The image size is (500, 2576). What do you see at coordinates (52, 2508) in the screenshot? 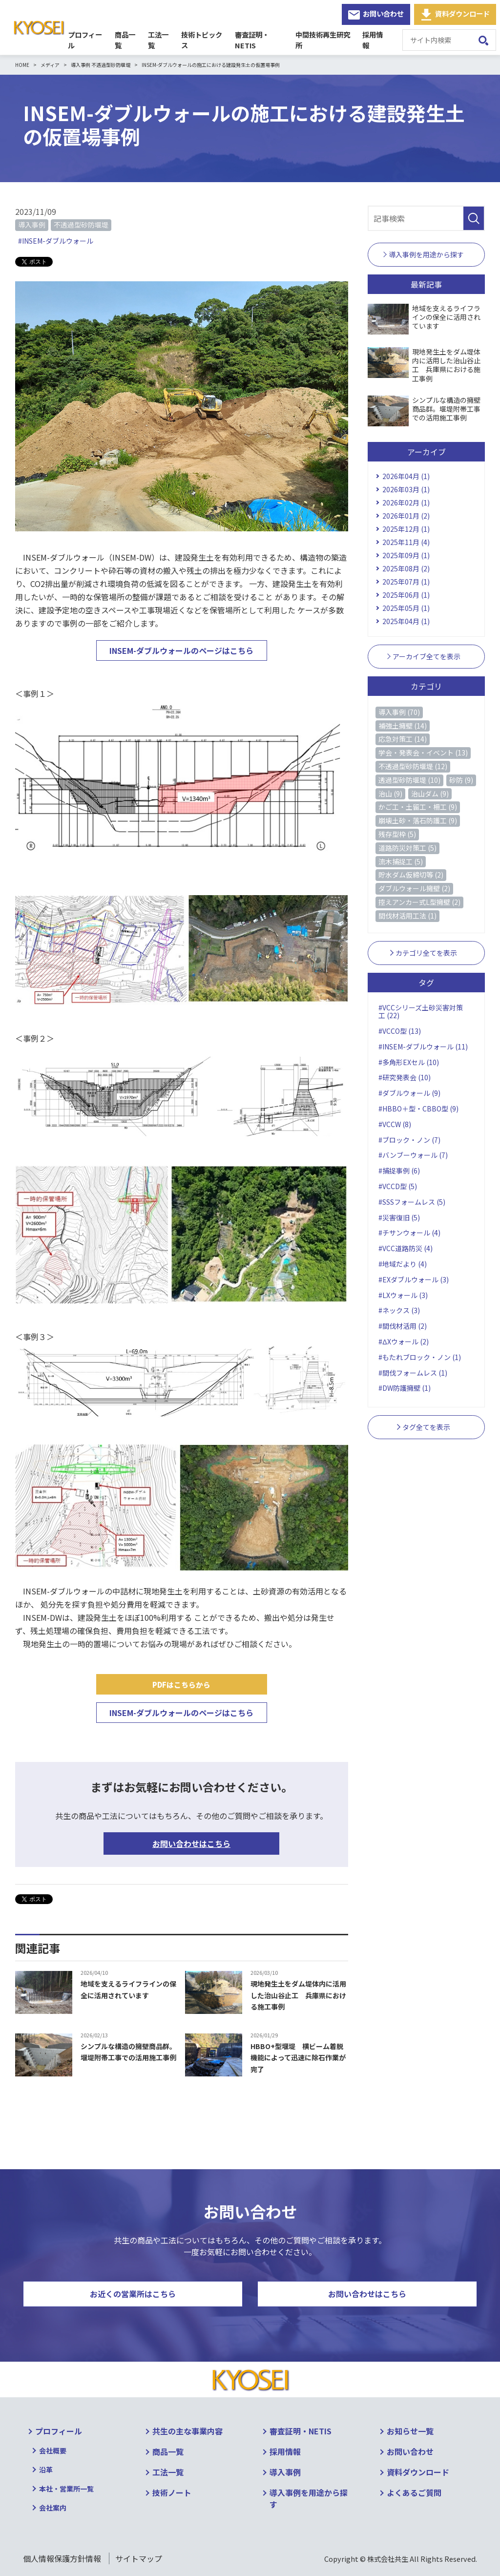
I see `会社案内` at bounding box center [52, 2508].